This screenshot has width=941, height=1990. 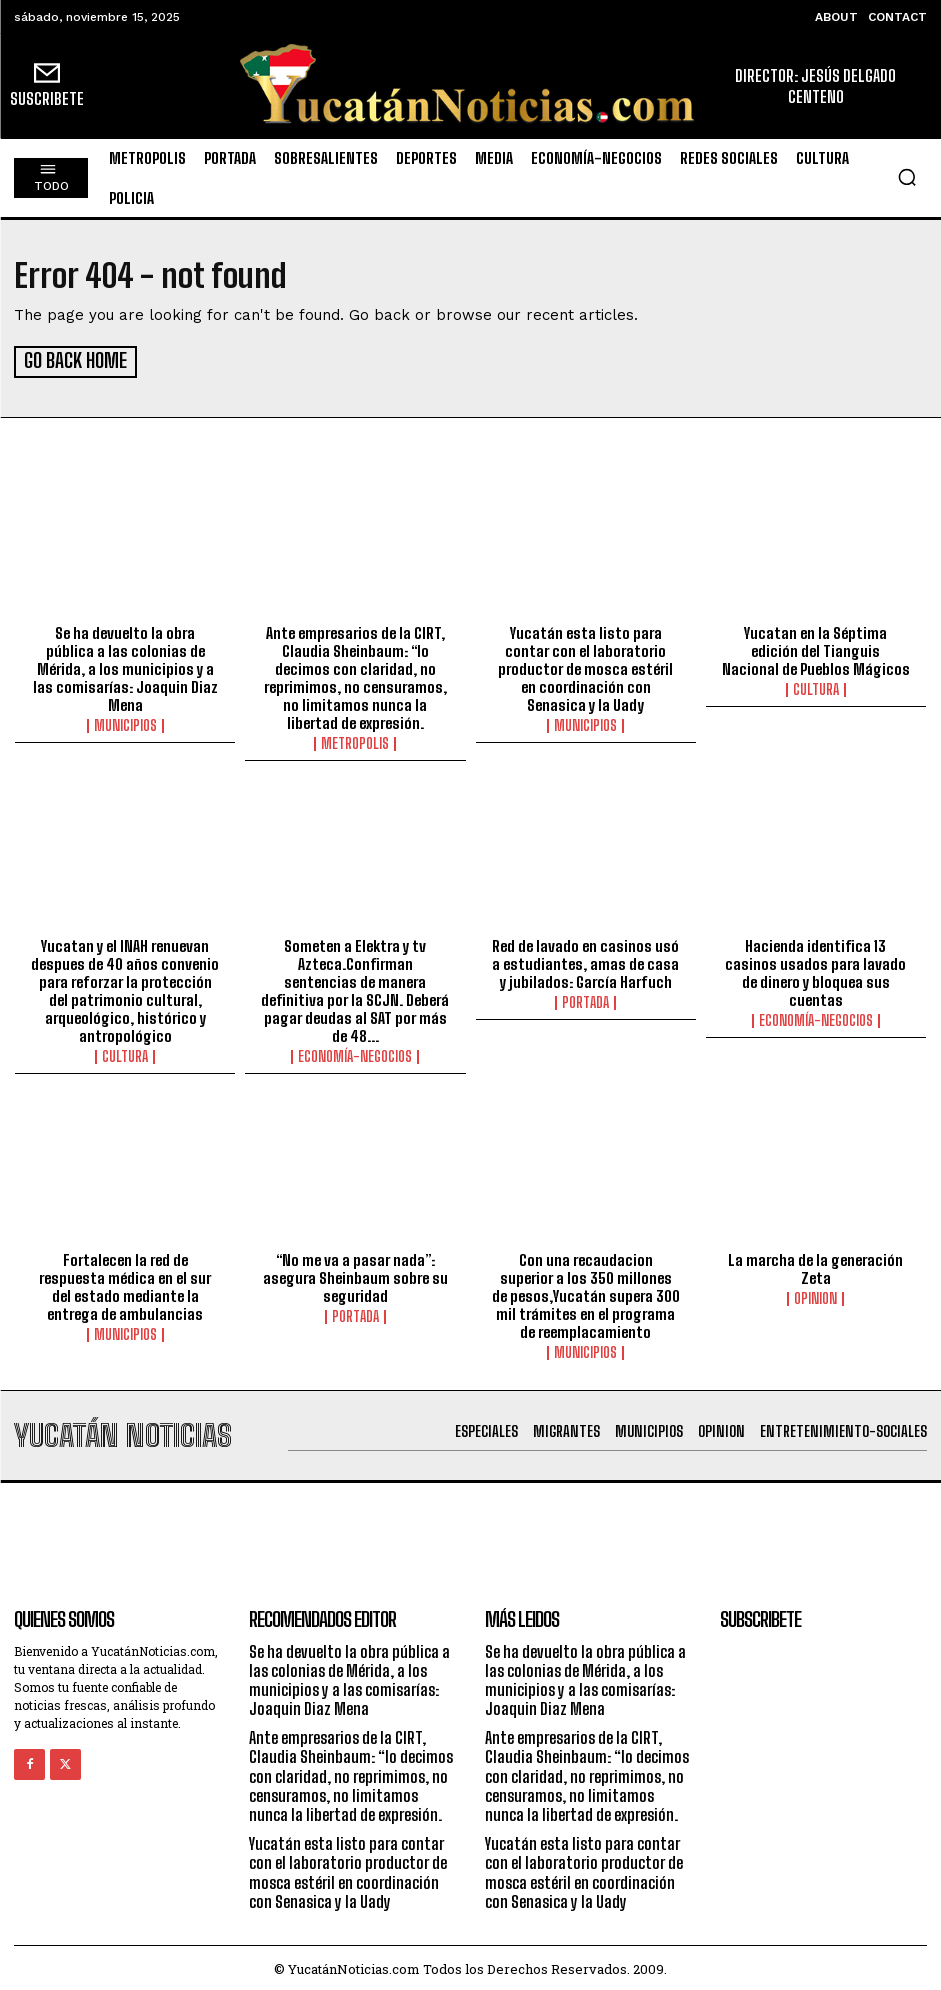 What do you see at coordinates (125, 666) in the screenshot?
I see `Se ha devuelto la obra pública a las colonias de Mérida, a los municipios y a las comisarías: Joaquin Diaz Mena` at bounding box center [125, 666].